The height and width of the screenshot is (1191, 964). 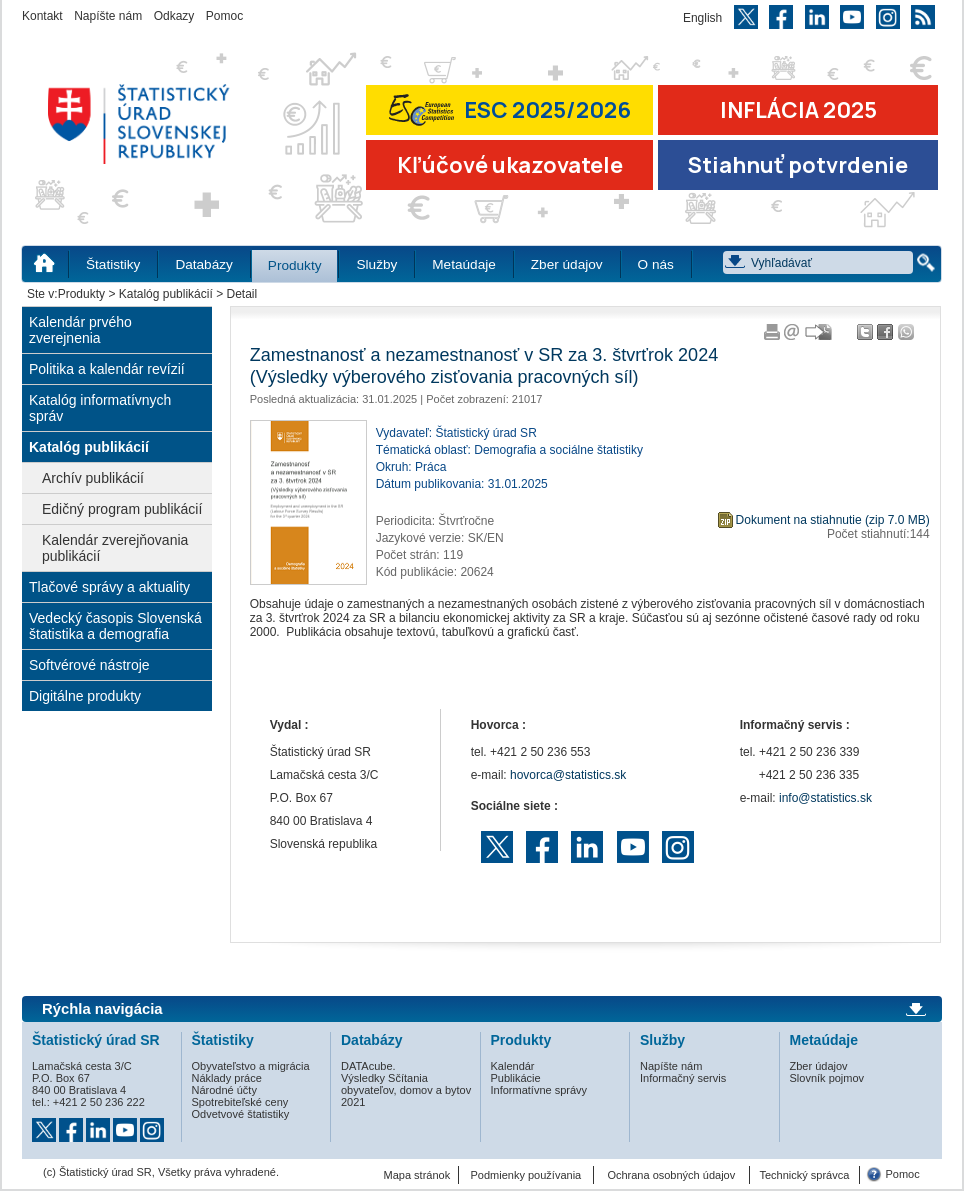 What do you see at coordinates (85, 696) in the screenshot?
I see `Digitálne produkty` at bounding box center [85, 696].